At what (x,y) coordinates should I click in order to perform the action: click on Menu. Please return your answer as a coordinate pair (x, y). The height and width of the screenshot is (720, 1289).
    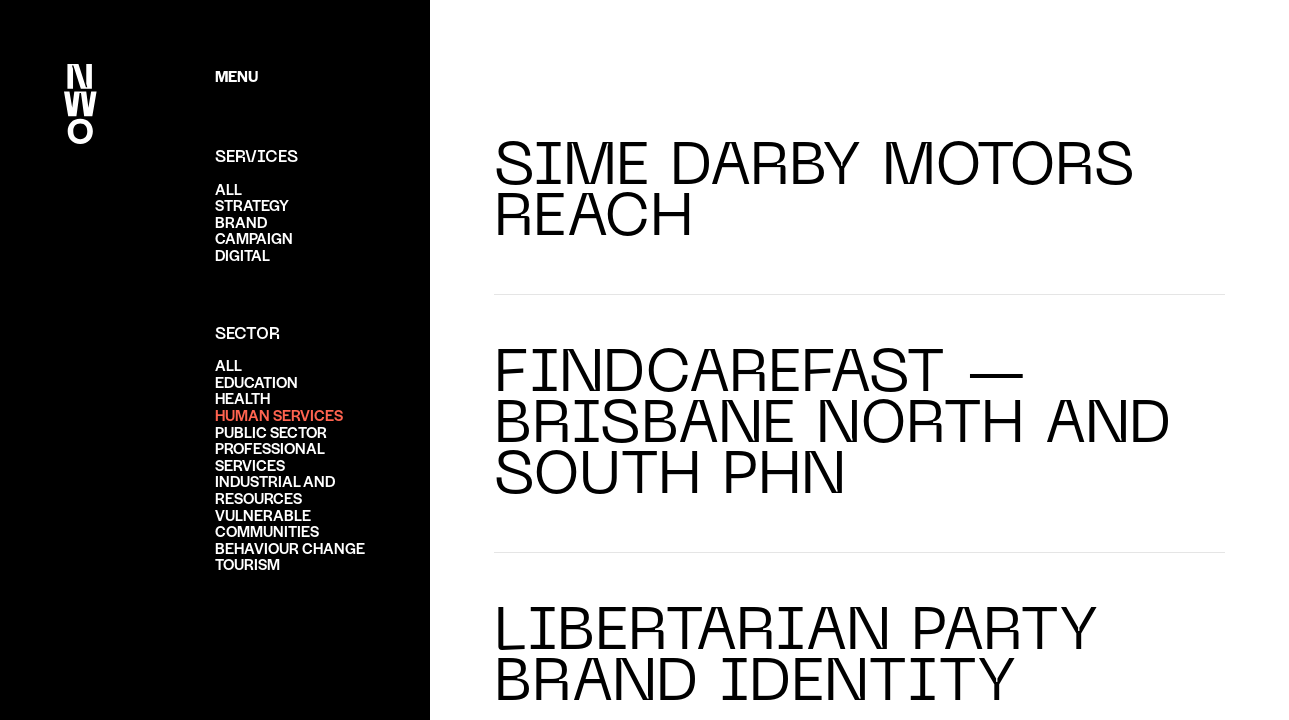
    Looking at the image, I should click on (236, 75).